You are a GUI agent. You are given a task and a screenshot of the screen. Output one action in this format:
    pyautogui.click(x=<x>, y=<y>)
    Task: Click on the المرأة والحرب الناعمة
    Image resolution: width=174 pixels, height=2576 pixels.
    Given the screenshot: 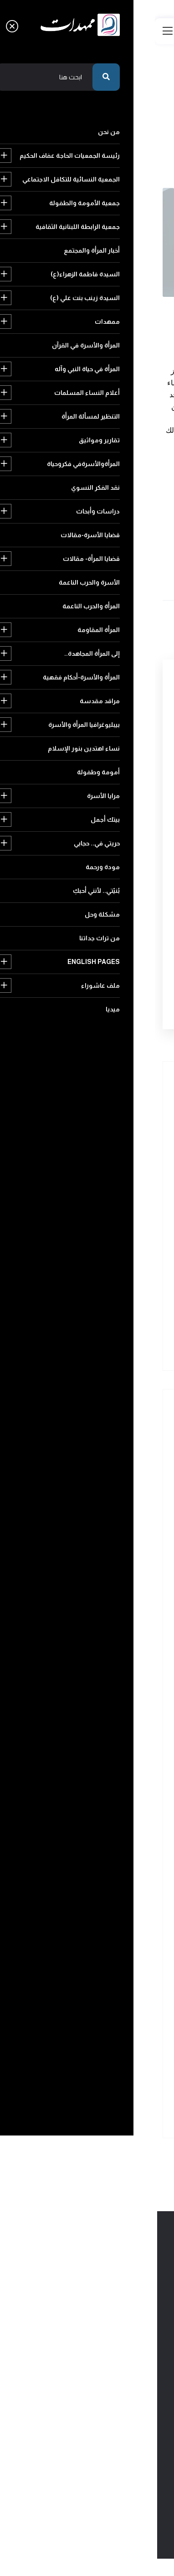 What is the action you would take?
    pyautogui.click(x=113, y=1833)
    